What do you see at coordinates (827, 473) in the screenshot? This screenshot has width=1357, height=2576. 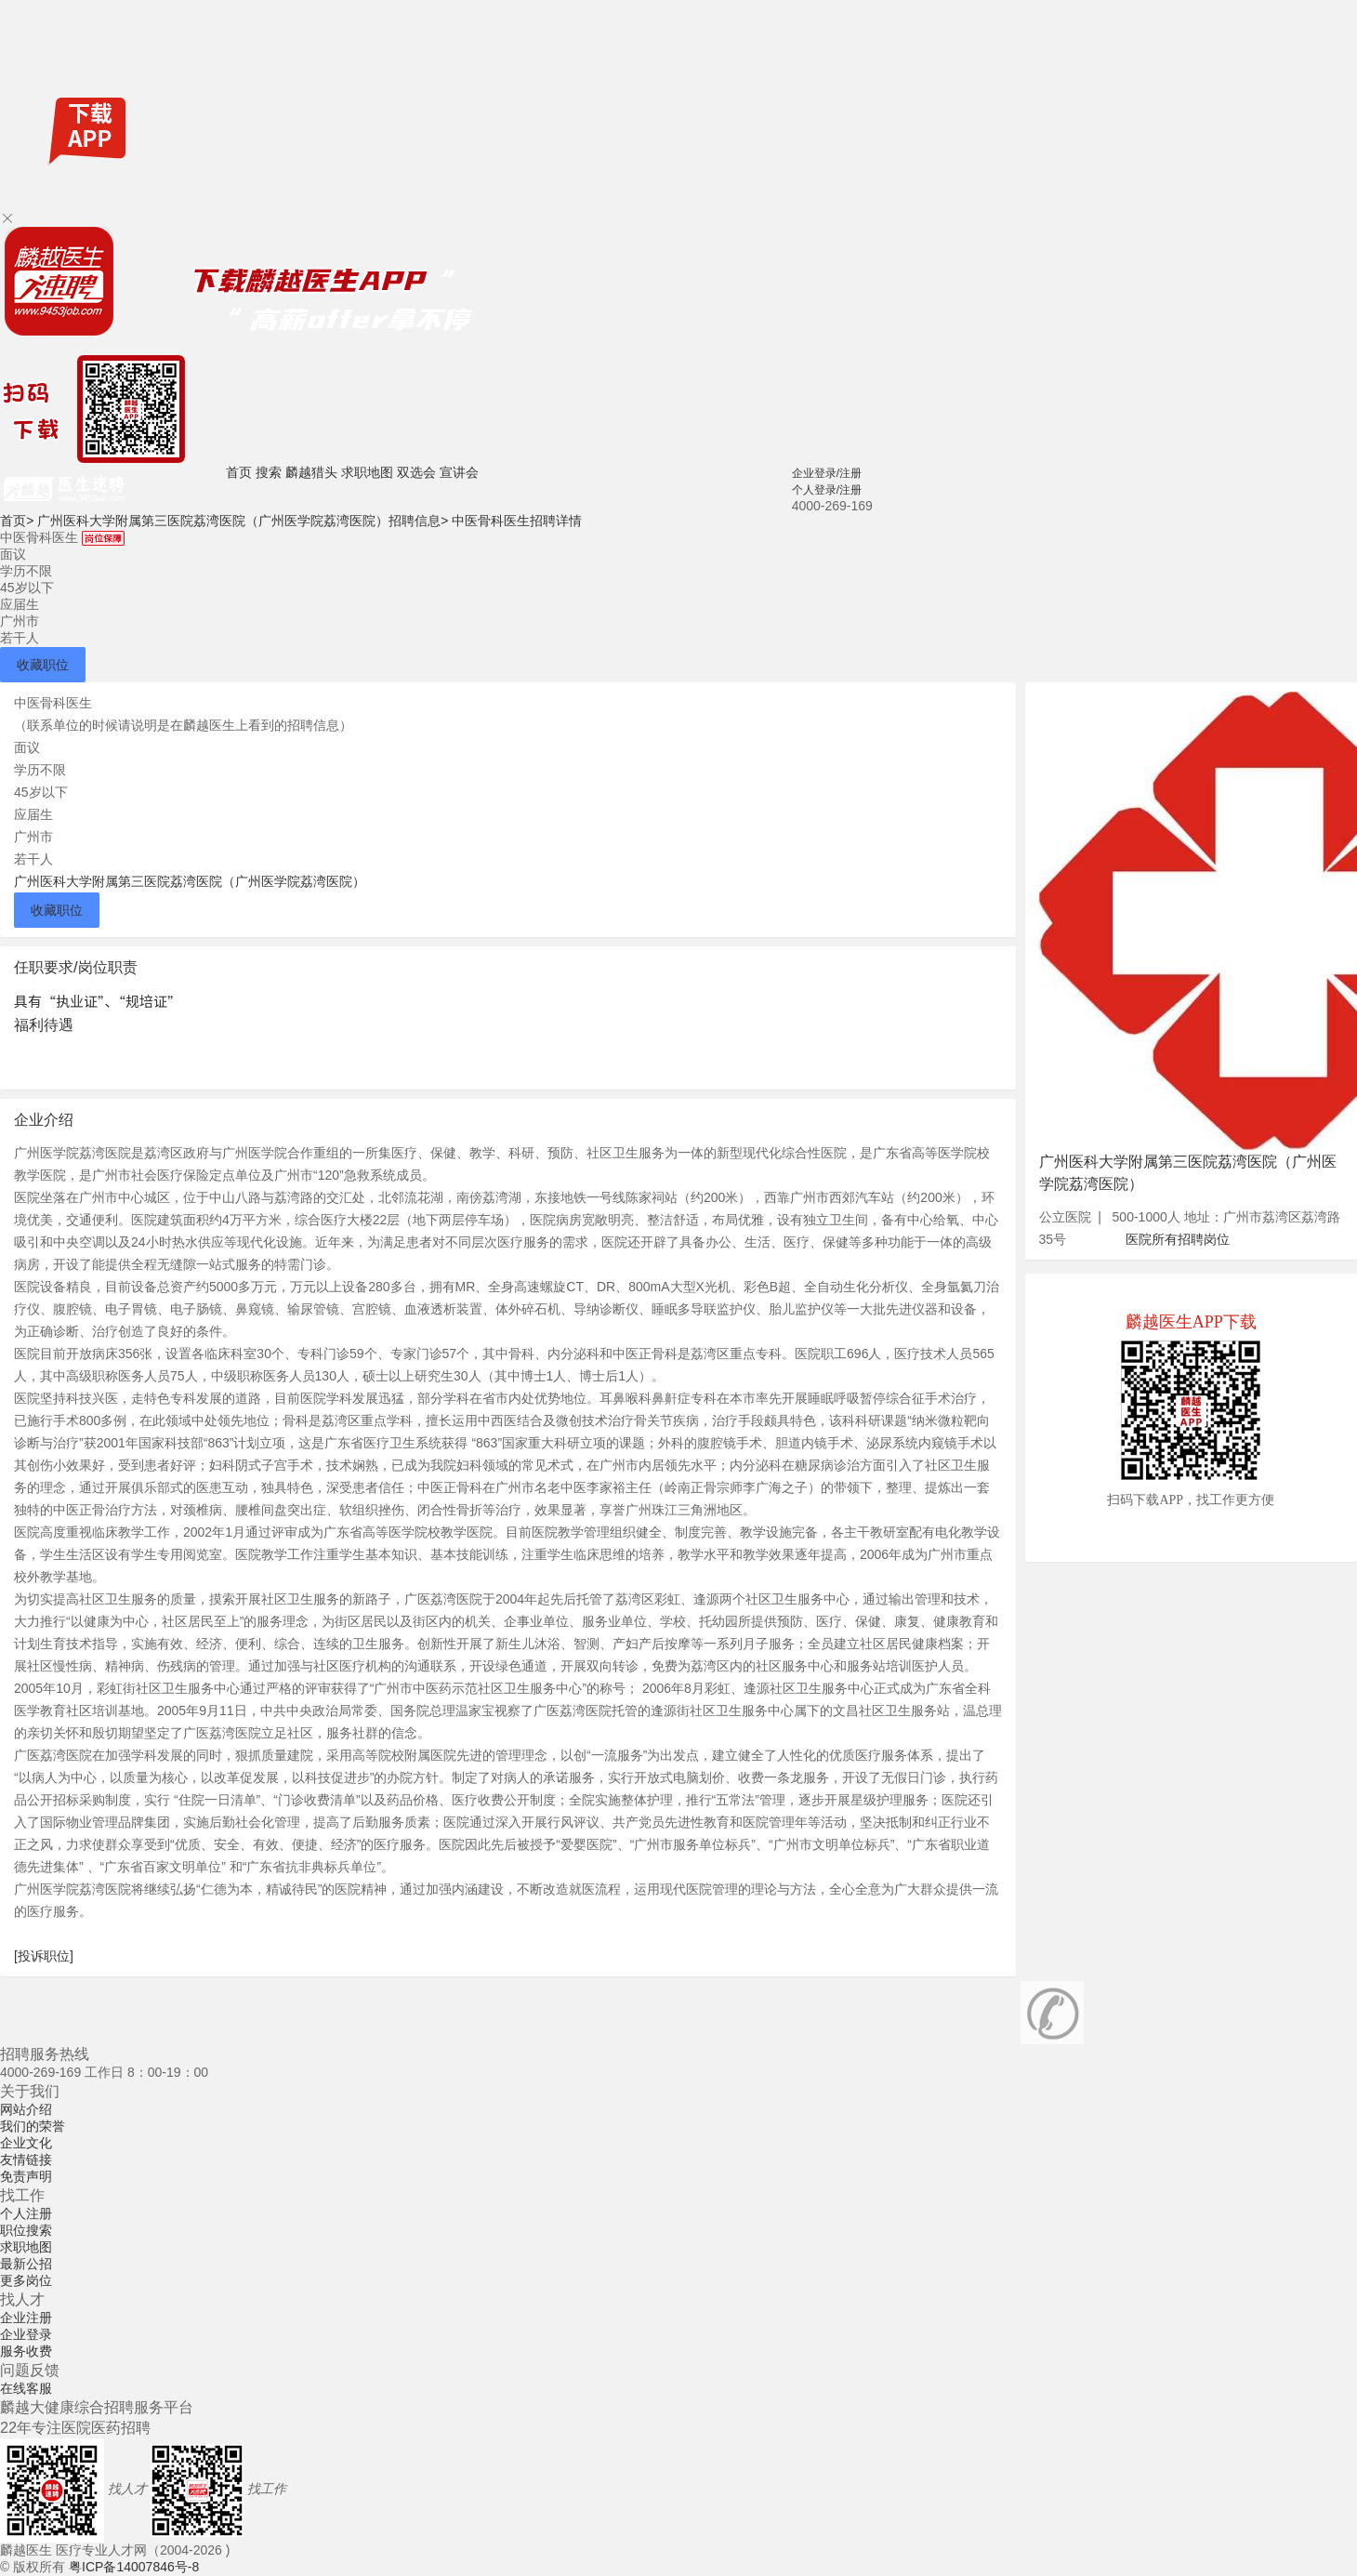 I see `企业登录/注册` at bounding box center [827, 473].